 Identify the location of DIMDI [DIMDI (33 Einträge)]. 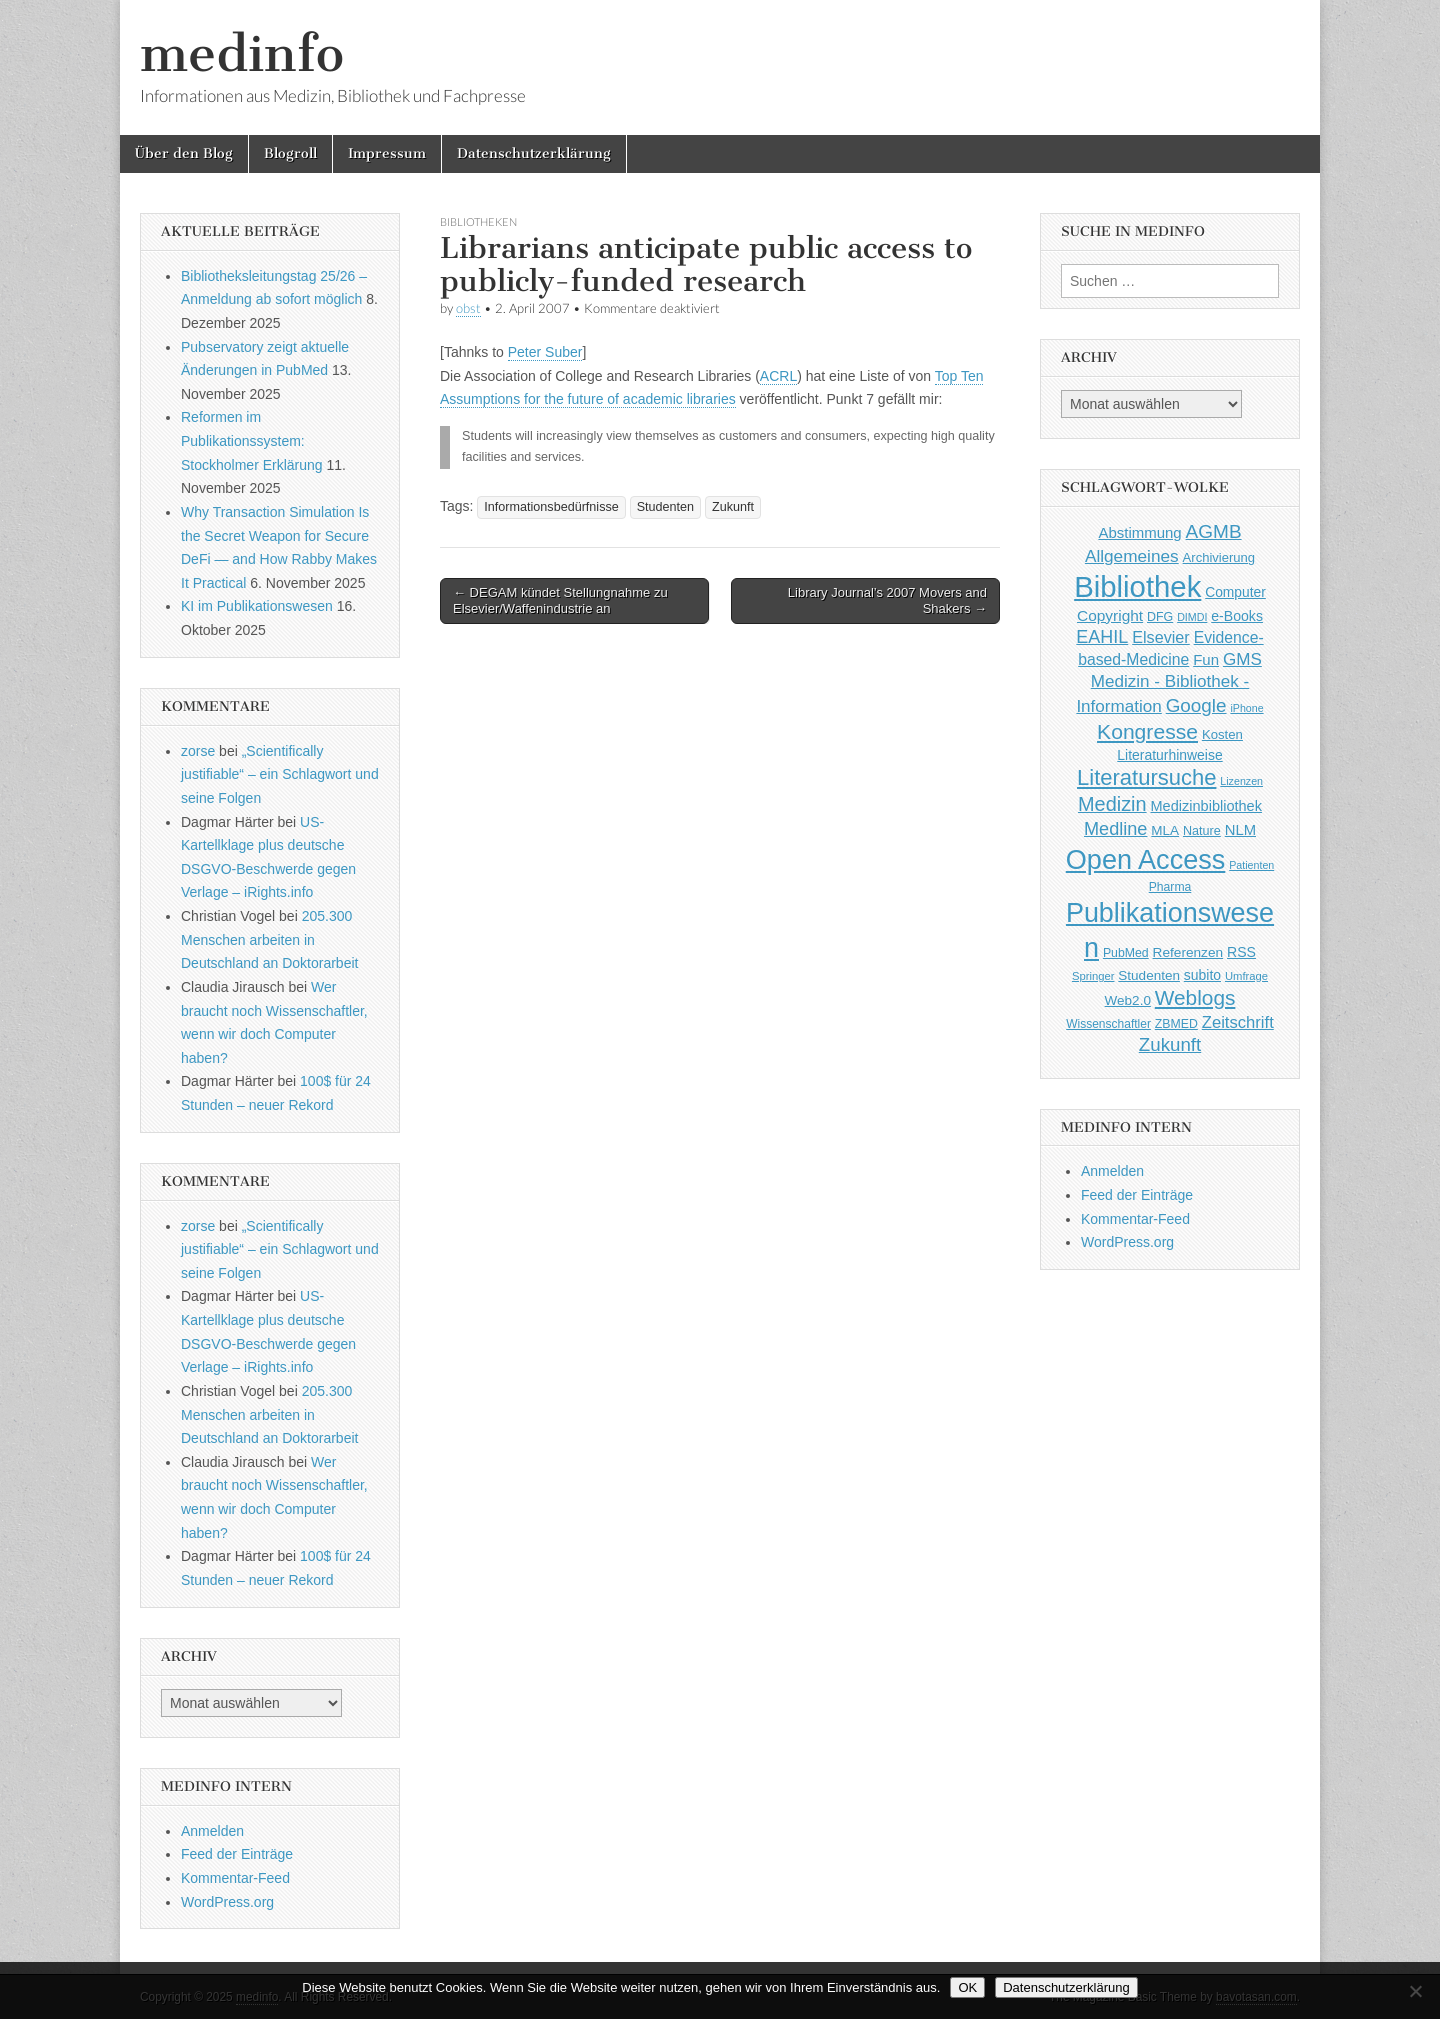
(1192, 617).